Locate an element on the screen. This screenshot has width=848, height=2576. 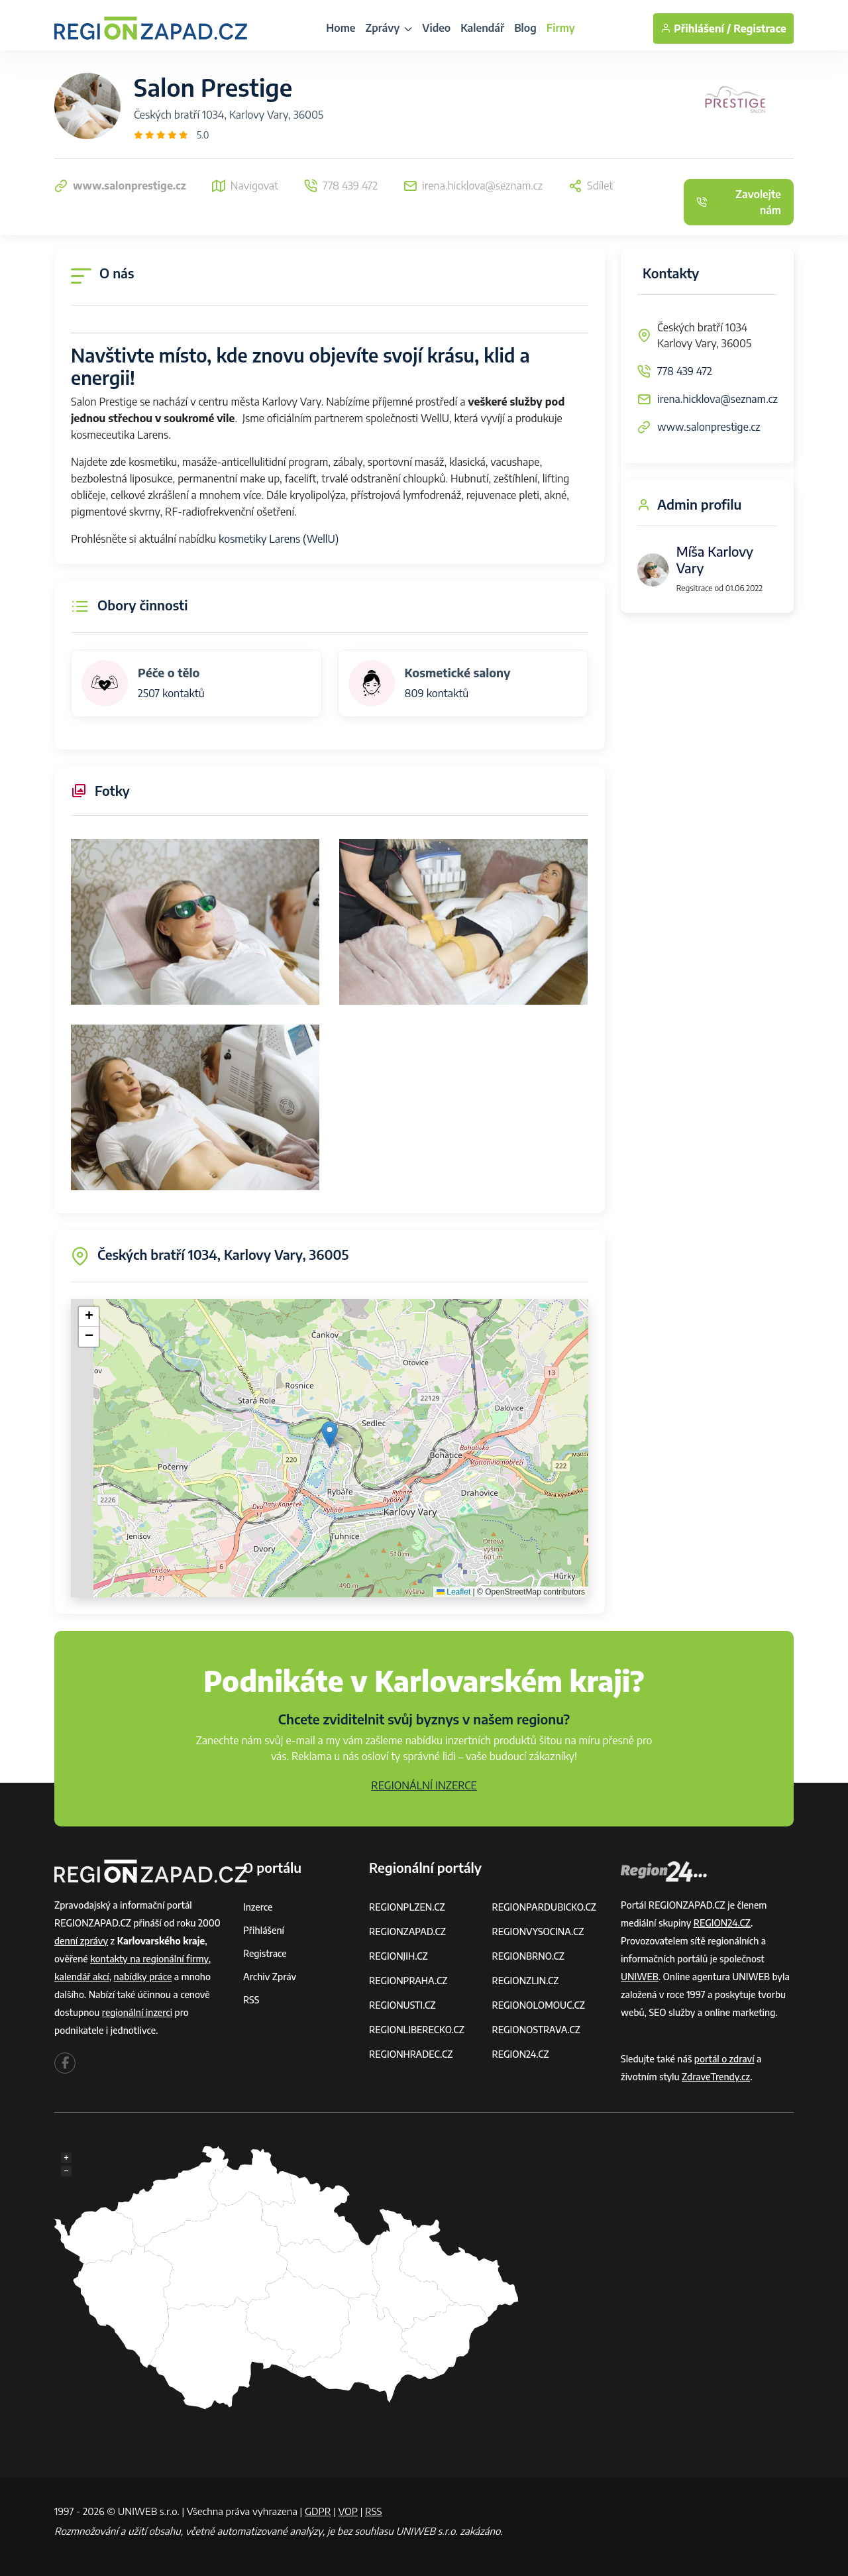
REGIONBRNO.CZ is located at coordinates (528, 1956).